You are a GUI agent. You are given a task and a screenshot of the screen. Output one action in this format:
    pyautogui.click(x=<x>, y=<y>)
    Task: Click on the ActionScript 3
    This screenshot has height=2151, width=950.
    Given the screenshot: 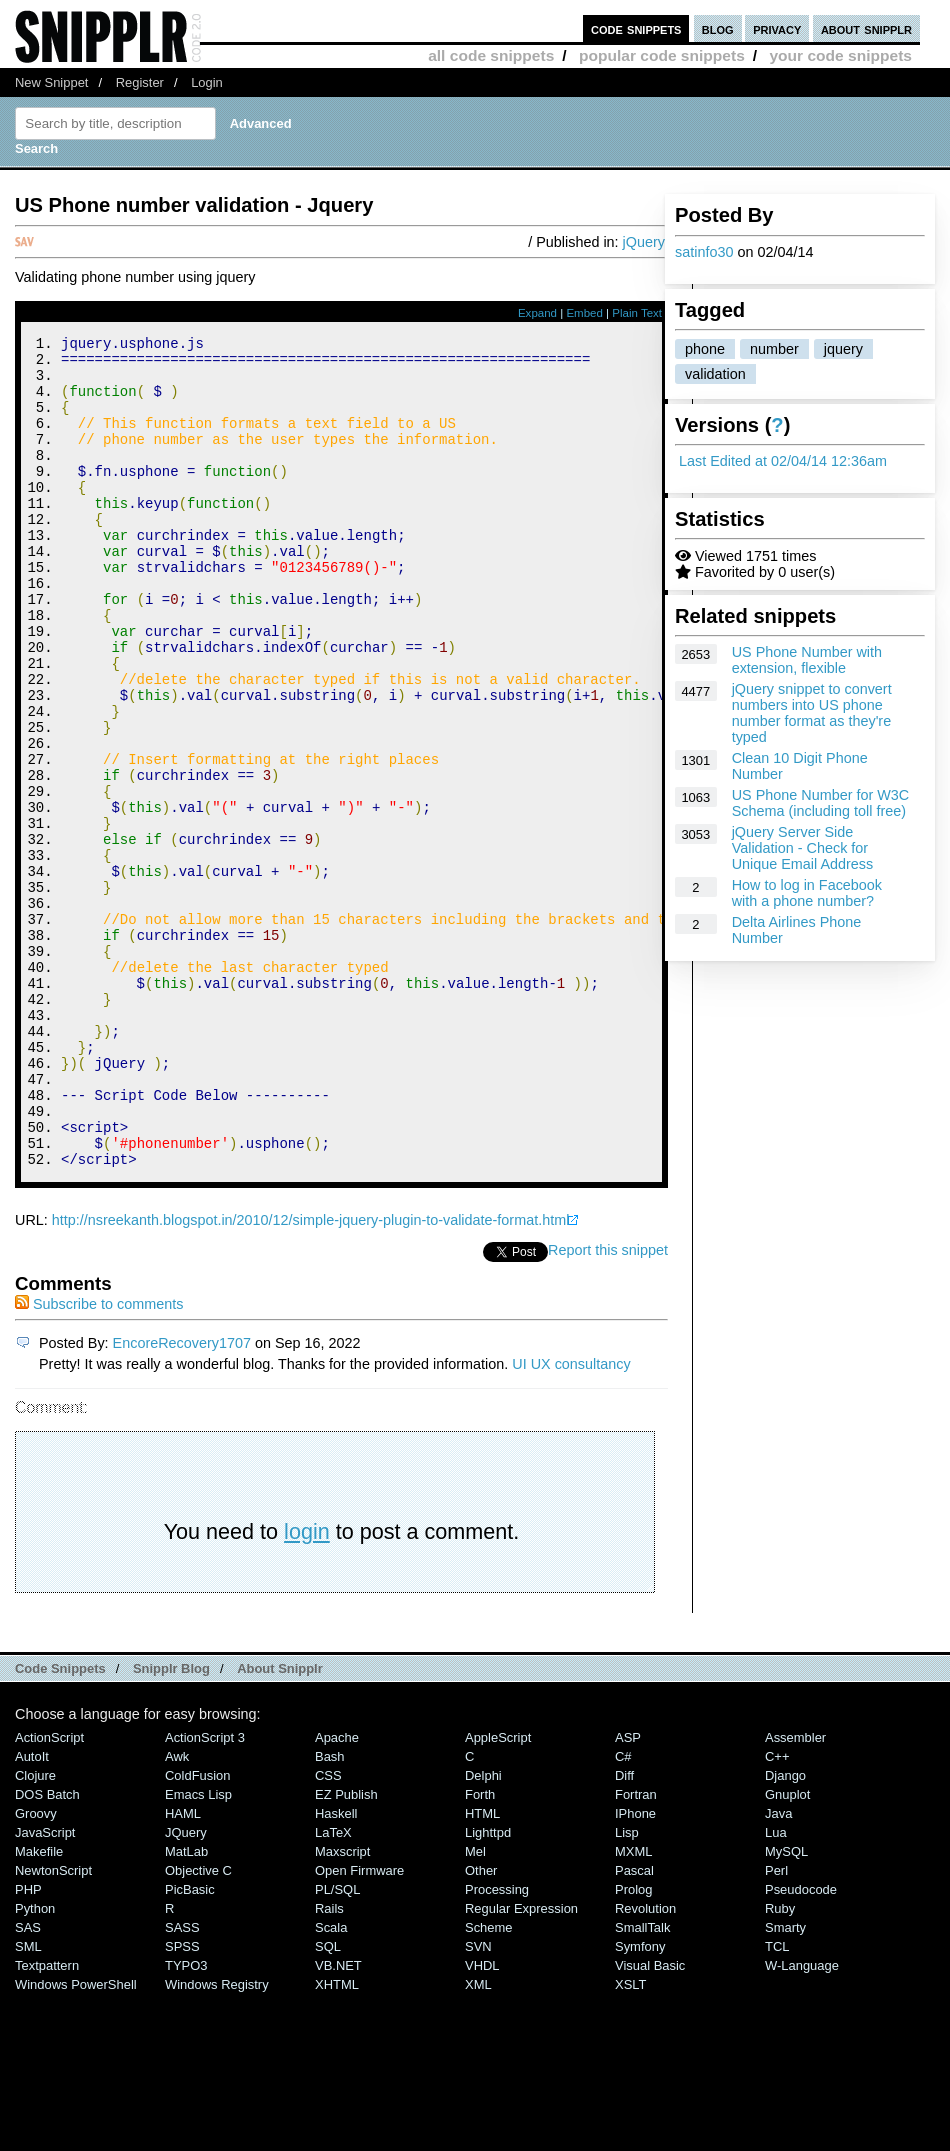 What is the action you would take?
    pyautogui.click(x=205, y=1893)
    